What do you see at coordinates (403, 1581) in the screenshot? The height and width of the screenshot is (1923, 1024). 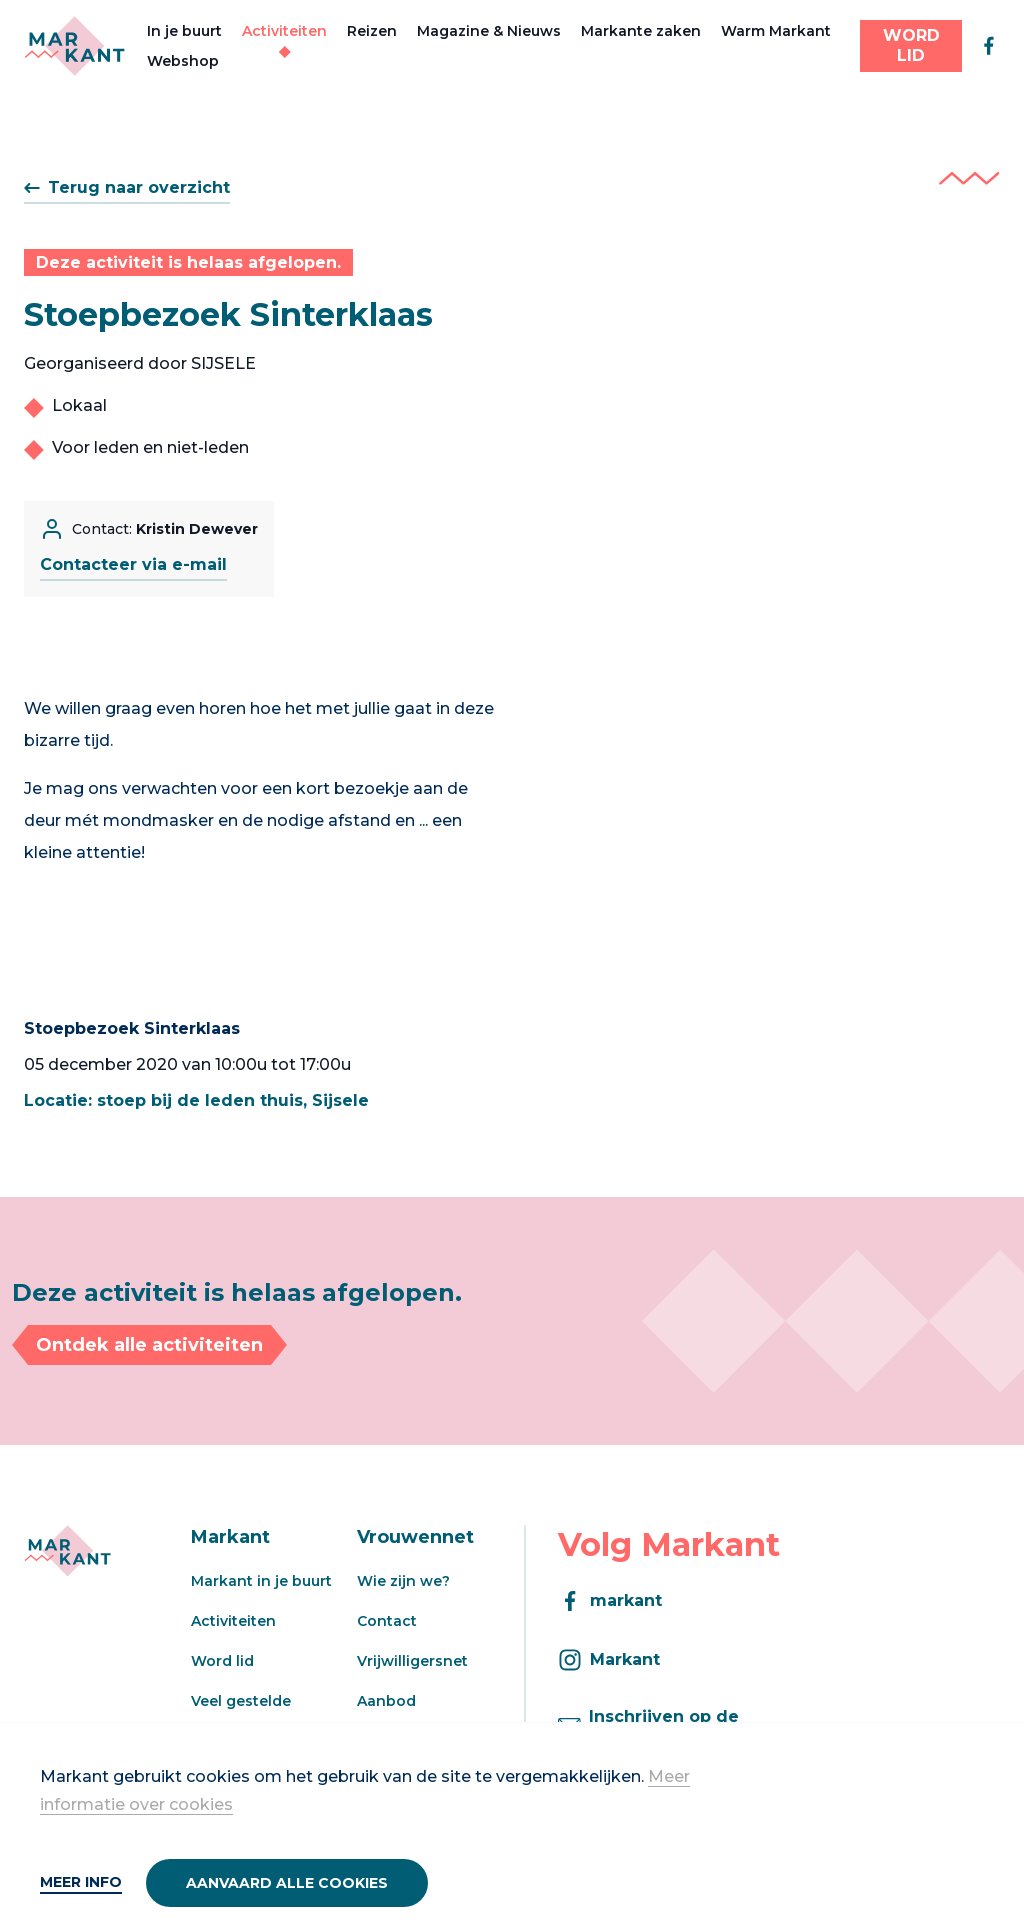 I see `Wie zijn we?` at bounding box center [403, 1581].